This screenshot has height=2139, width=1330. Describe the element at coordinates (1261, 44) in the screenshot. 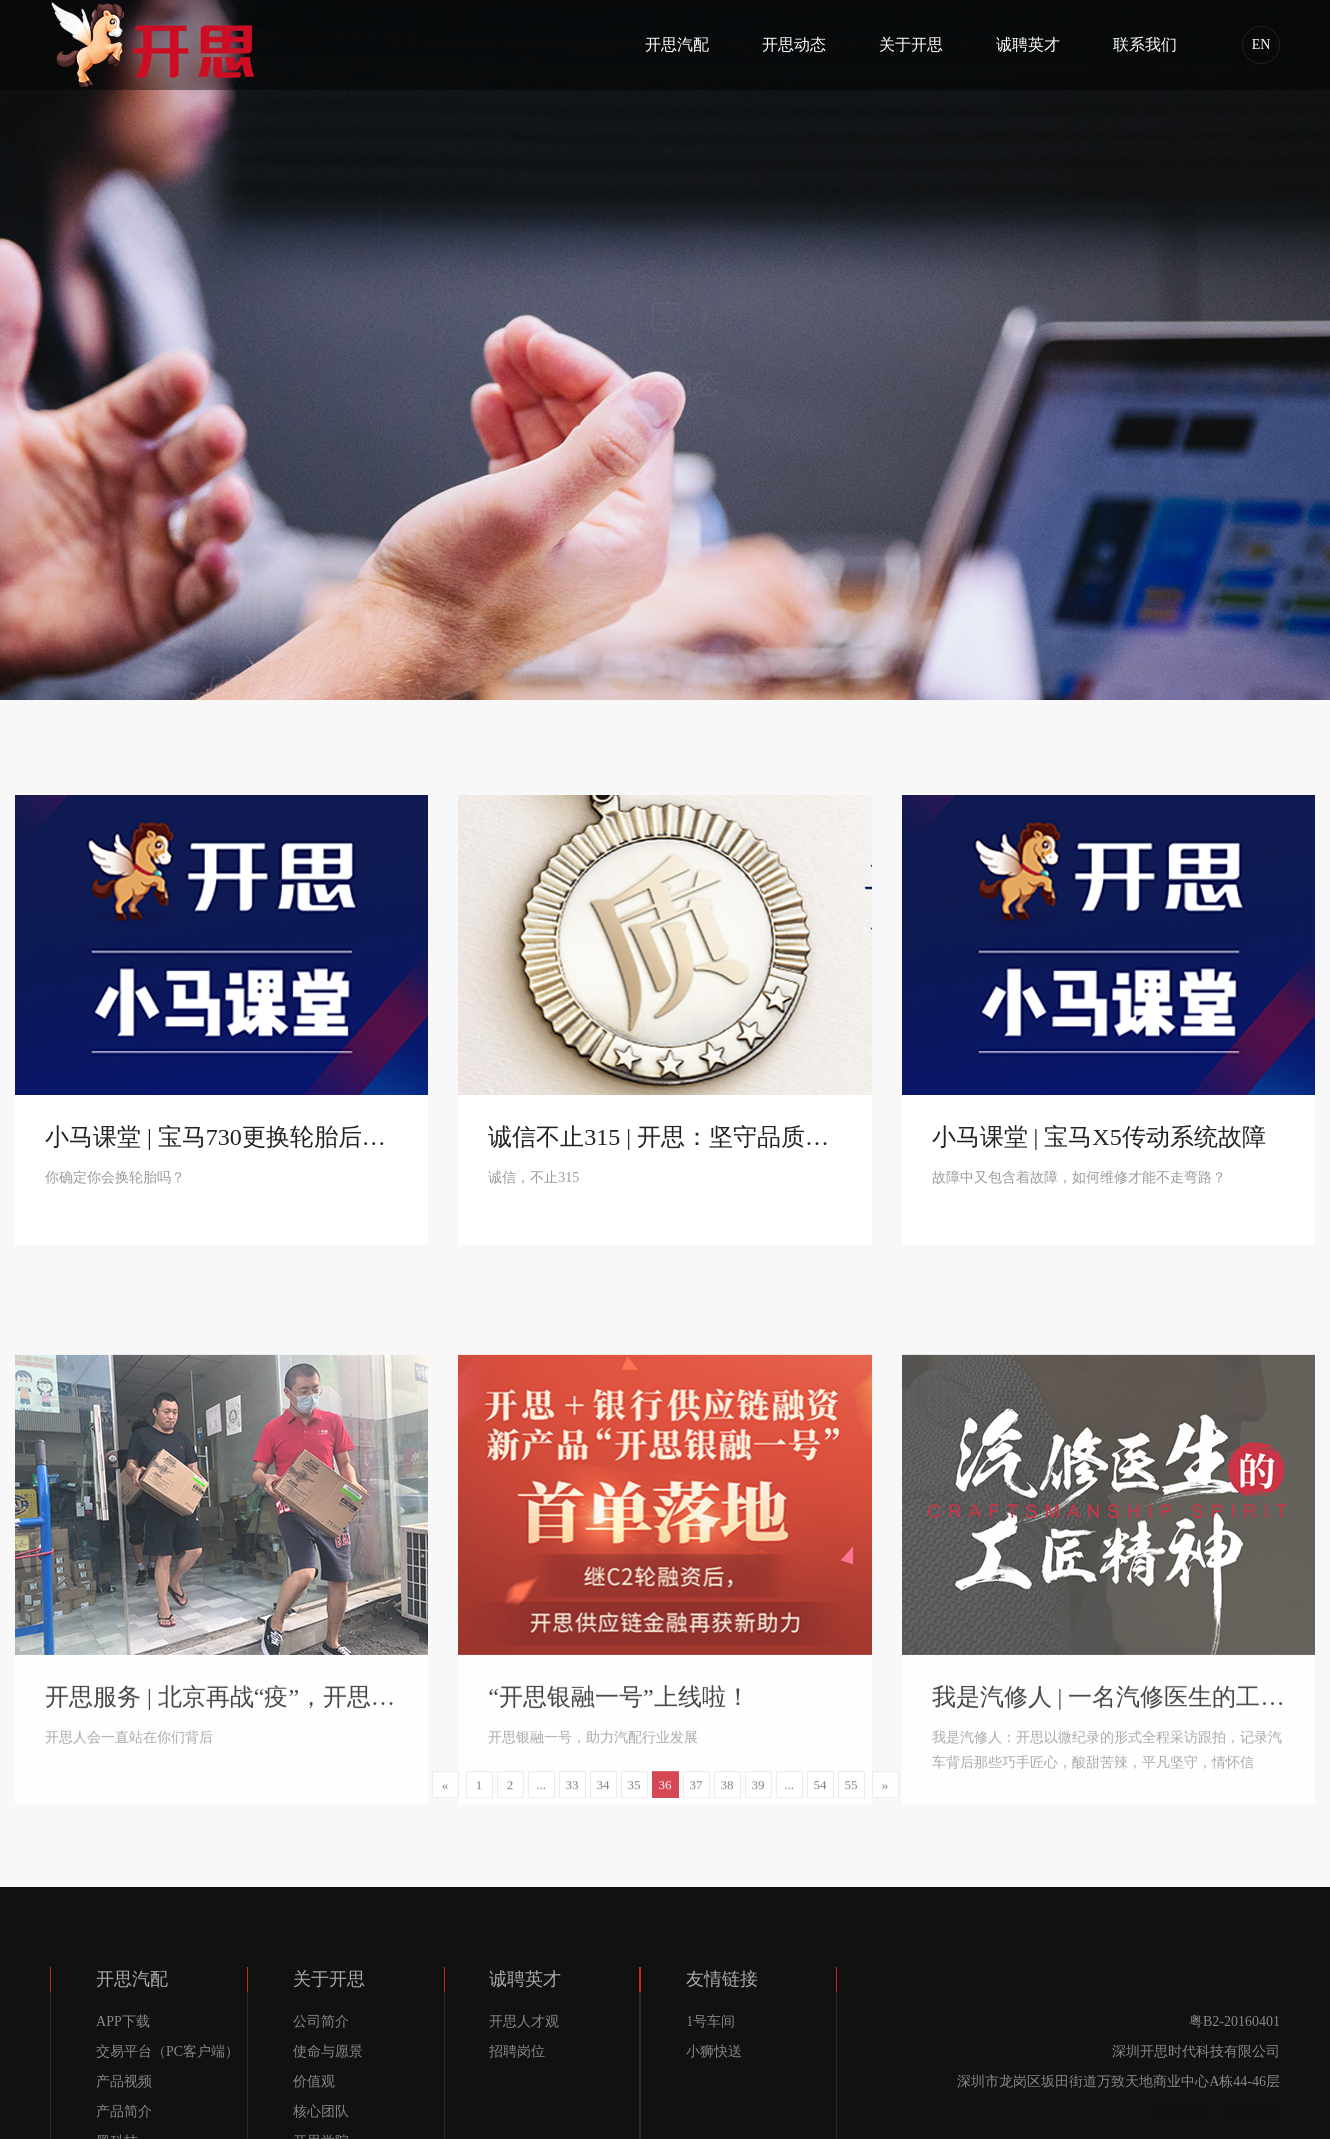

I see `EN` at that location.